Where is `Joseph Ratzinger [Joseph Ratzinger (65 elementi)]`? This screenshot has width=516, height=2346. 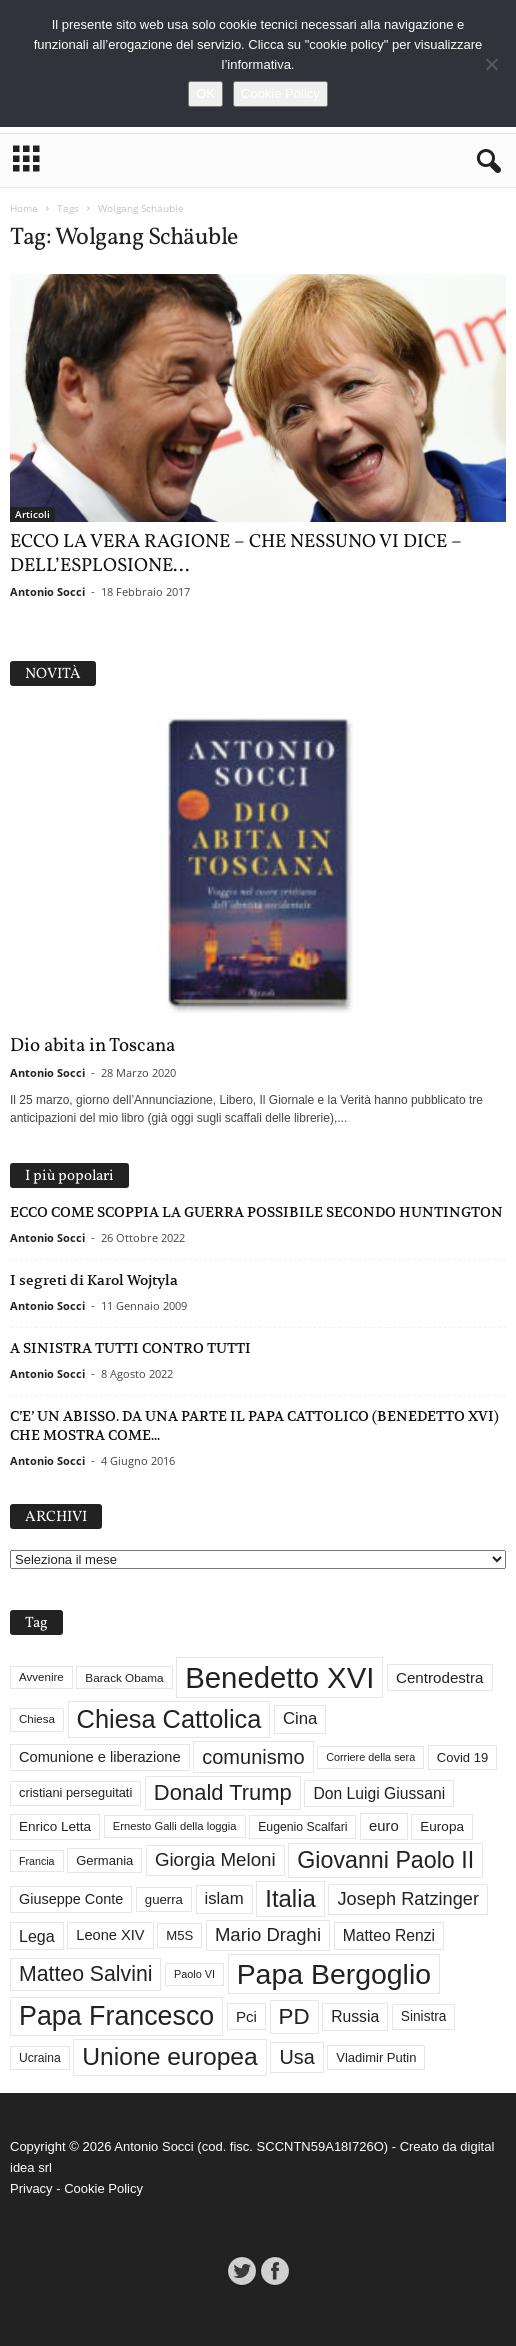 Joseph Ratzinger [Joseph Ratzinger (65 elementi)] is located at coordinates (408, 1899).